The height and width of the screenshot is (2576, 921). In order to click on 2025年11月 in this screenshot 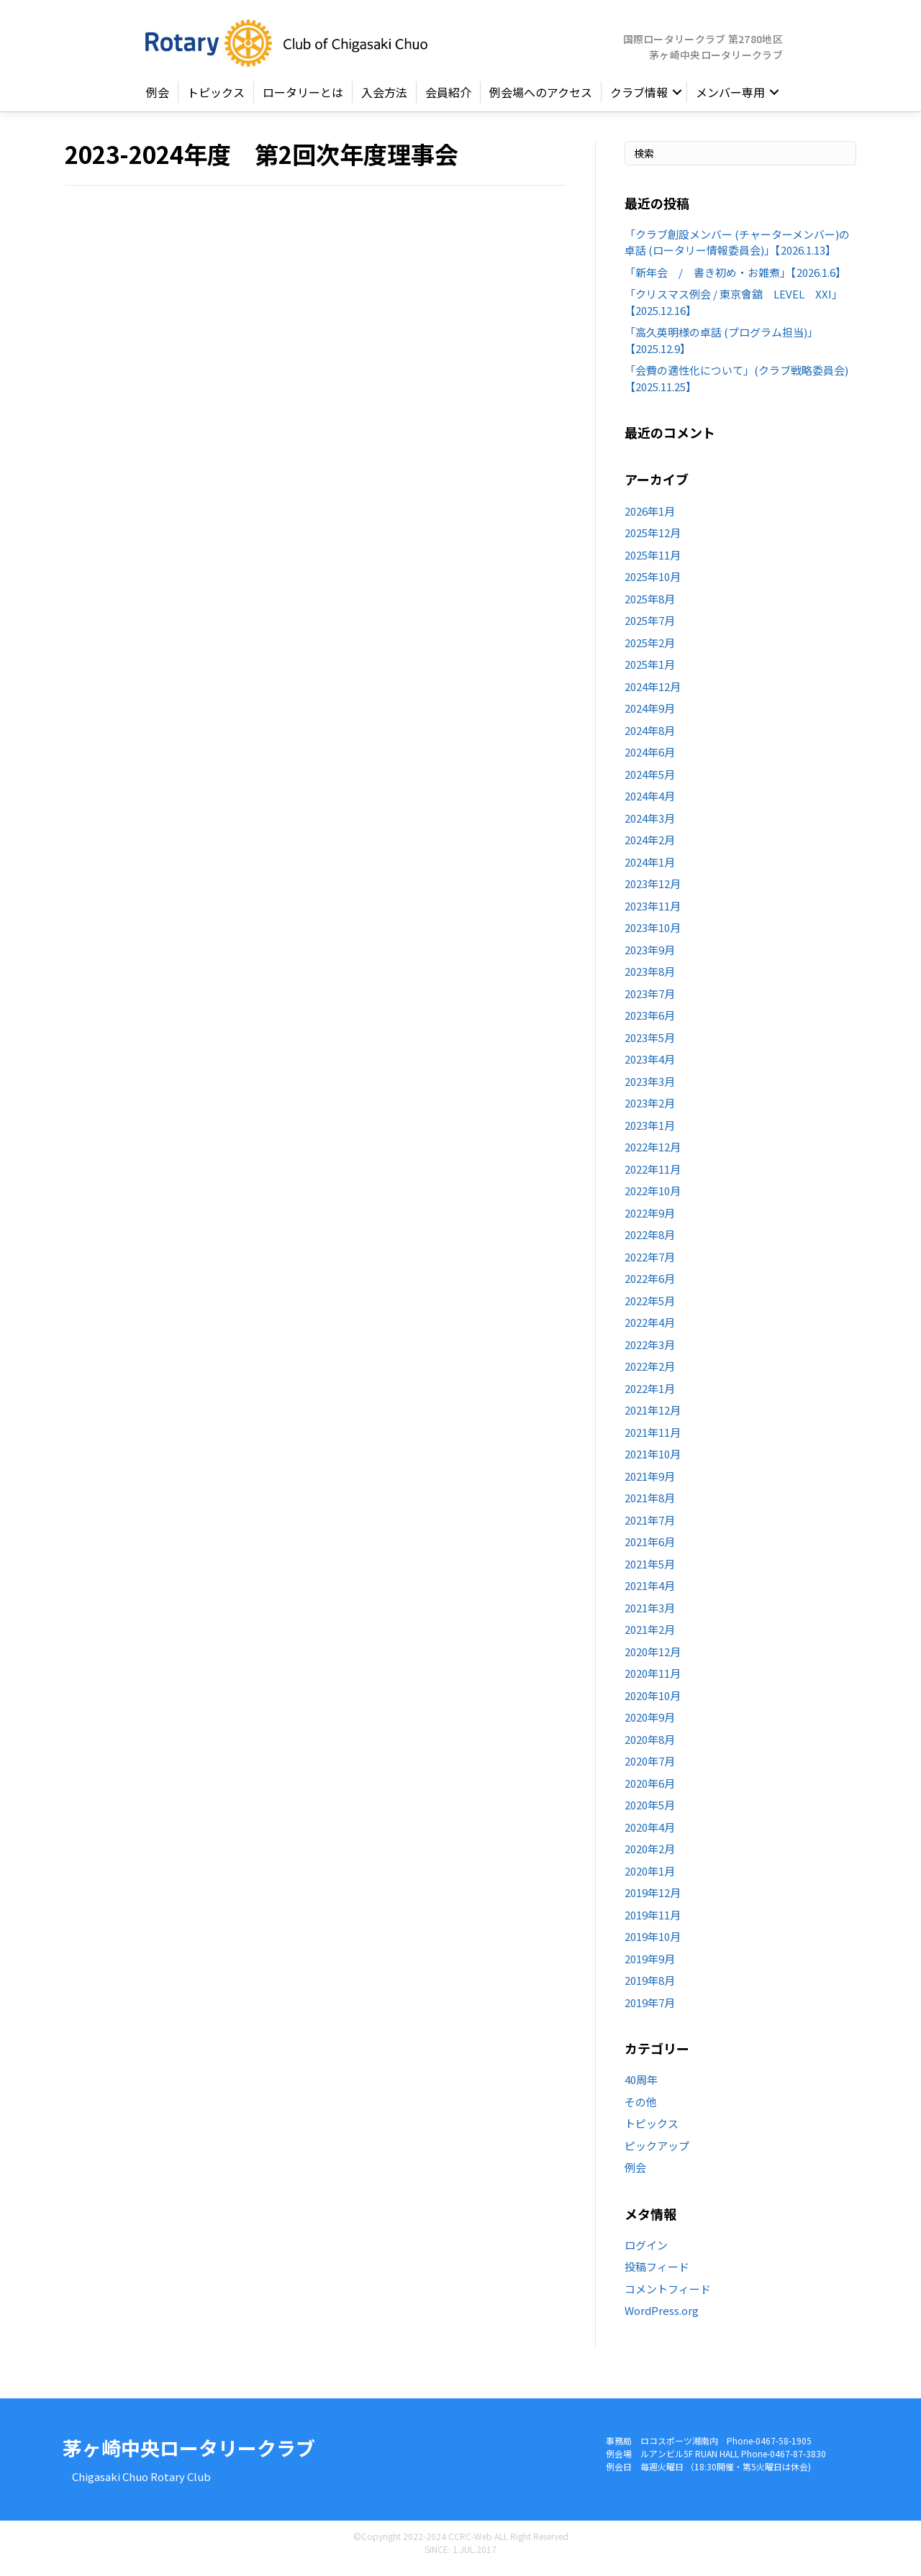, I will do `click(653, 563)`.